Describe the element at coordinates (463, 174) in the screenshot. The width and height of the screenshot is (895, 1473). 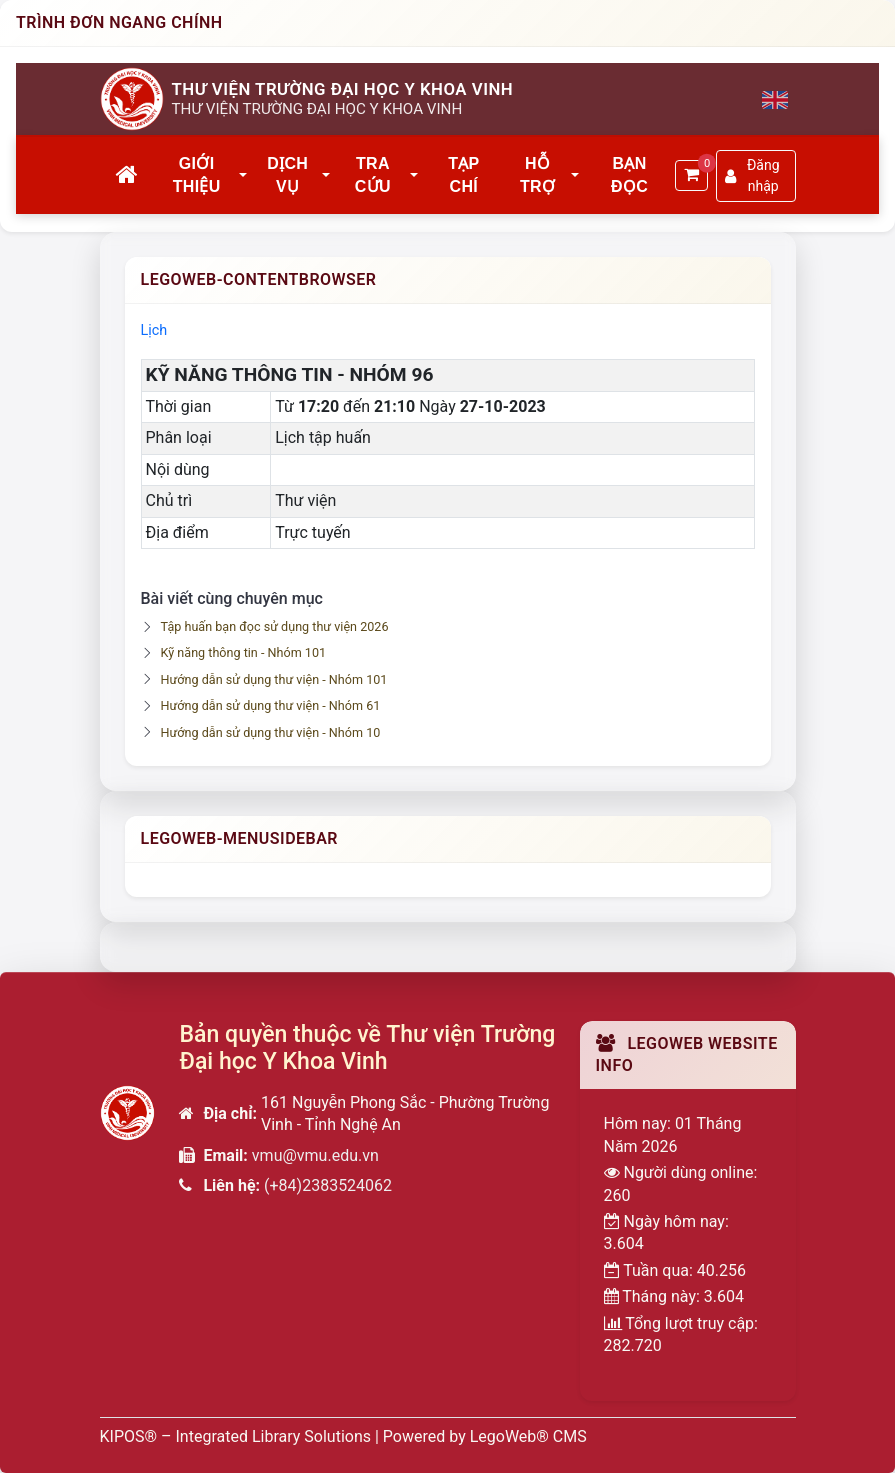
I see `Tạp chí` at that location.